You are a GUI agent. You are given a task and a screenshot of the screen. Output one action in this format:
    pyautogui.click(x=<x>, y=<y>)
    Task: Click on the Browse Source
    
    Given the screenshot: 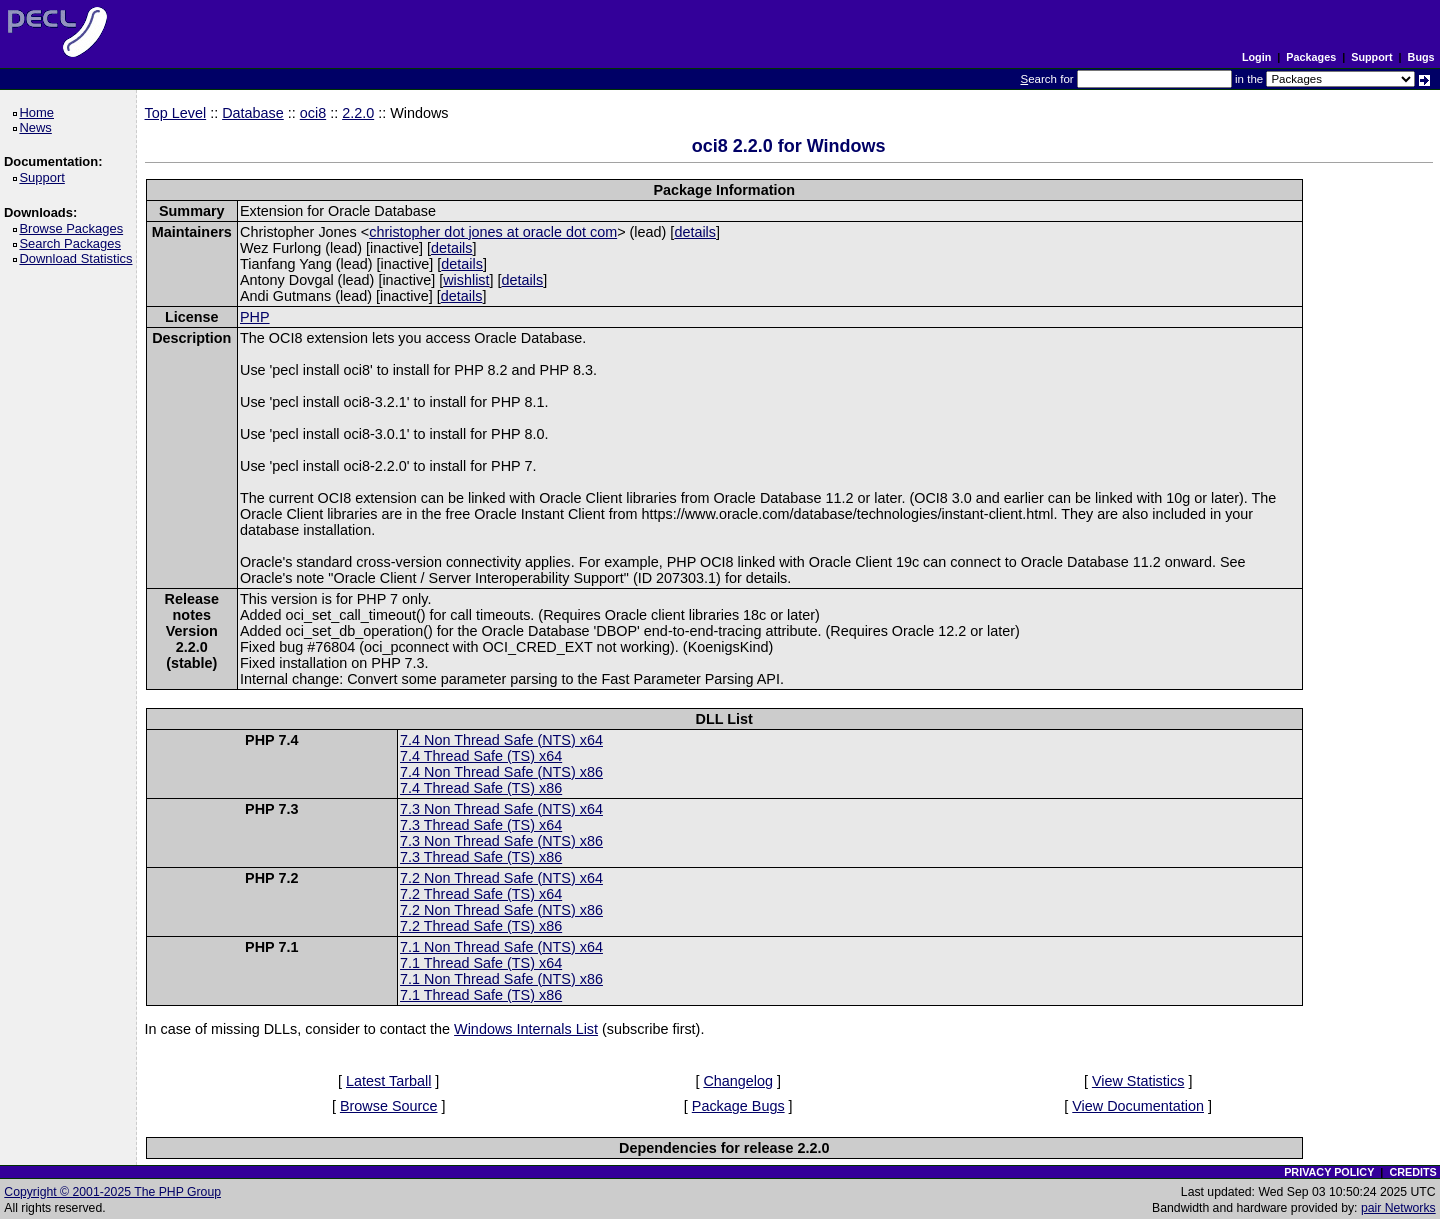 What is the action you would take?
    pyautogui.click(x=389, y=1106)
    